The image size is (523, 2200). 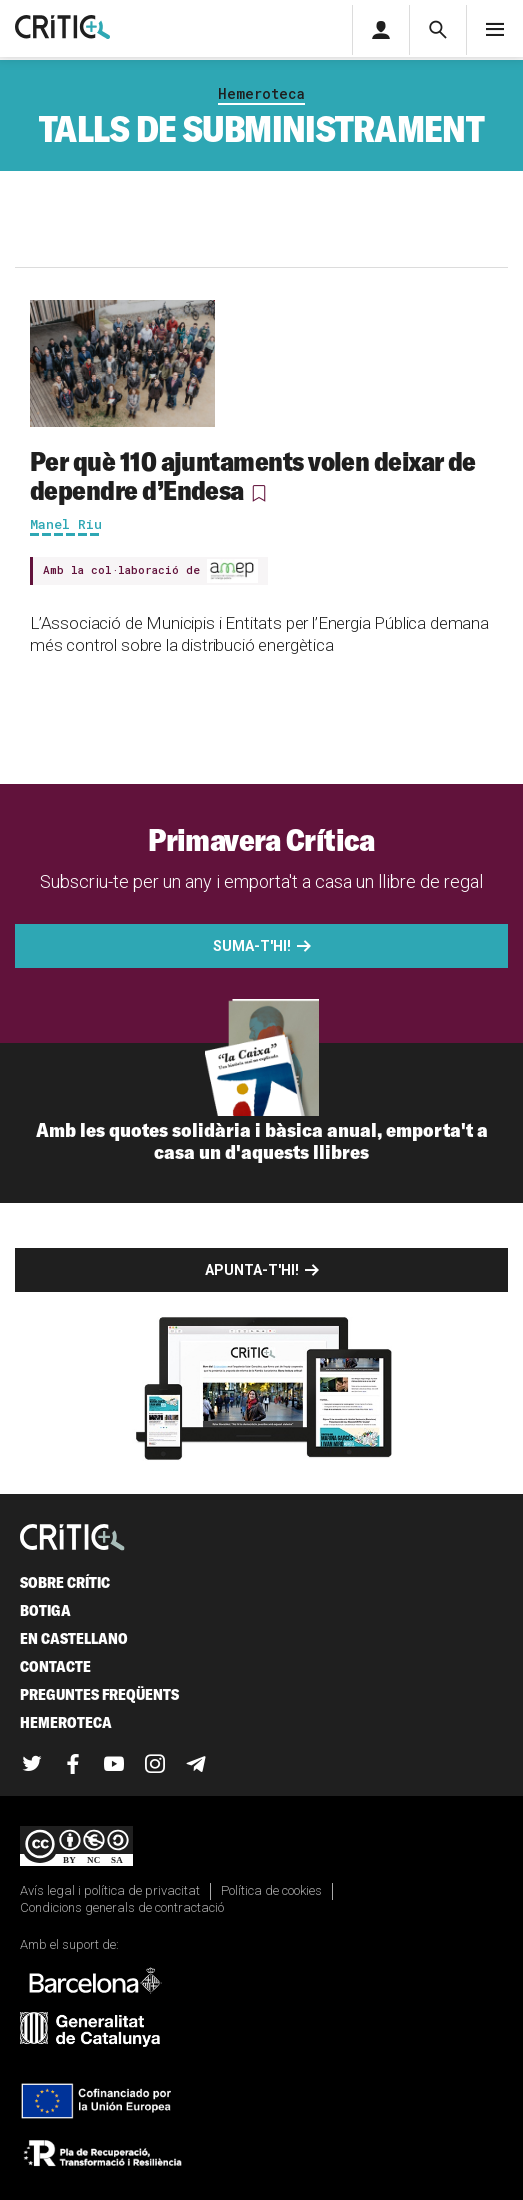 What do you see at coordinates (45, 1610) in the screenshot?
I see `Botiga` at bounding box center [45, 1610].